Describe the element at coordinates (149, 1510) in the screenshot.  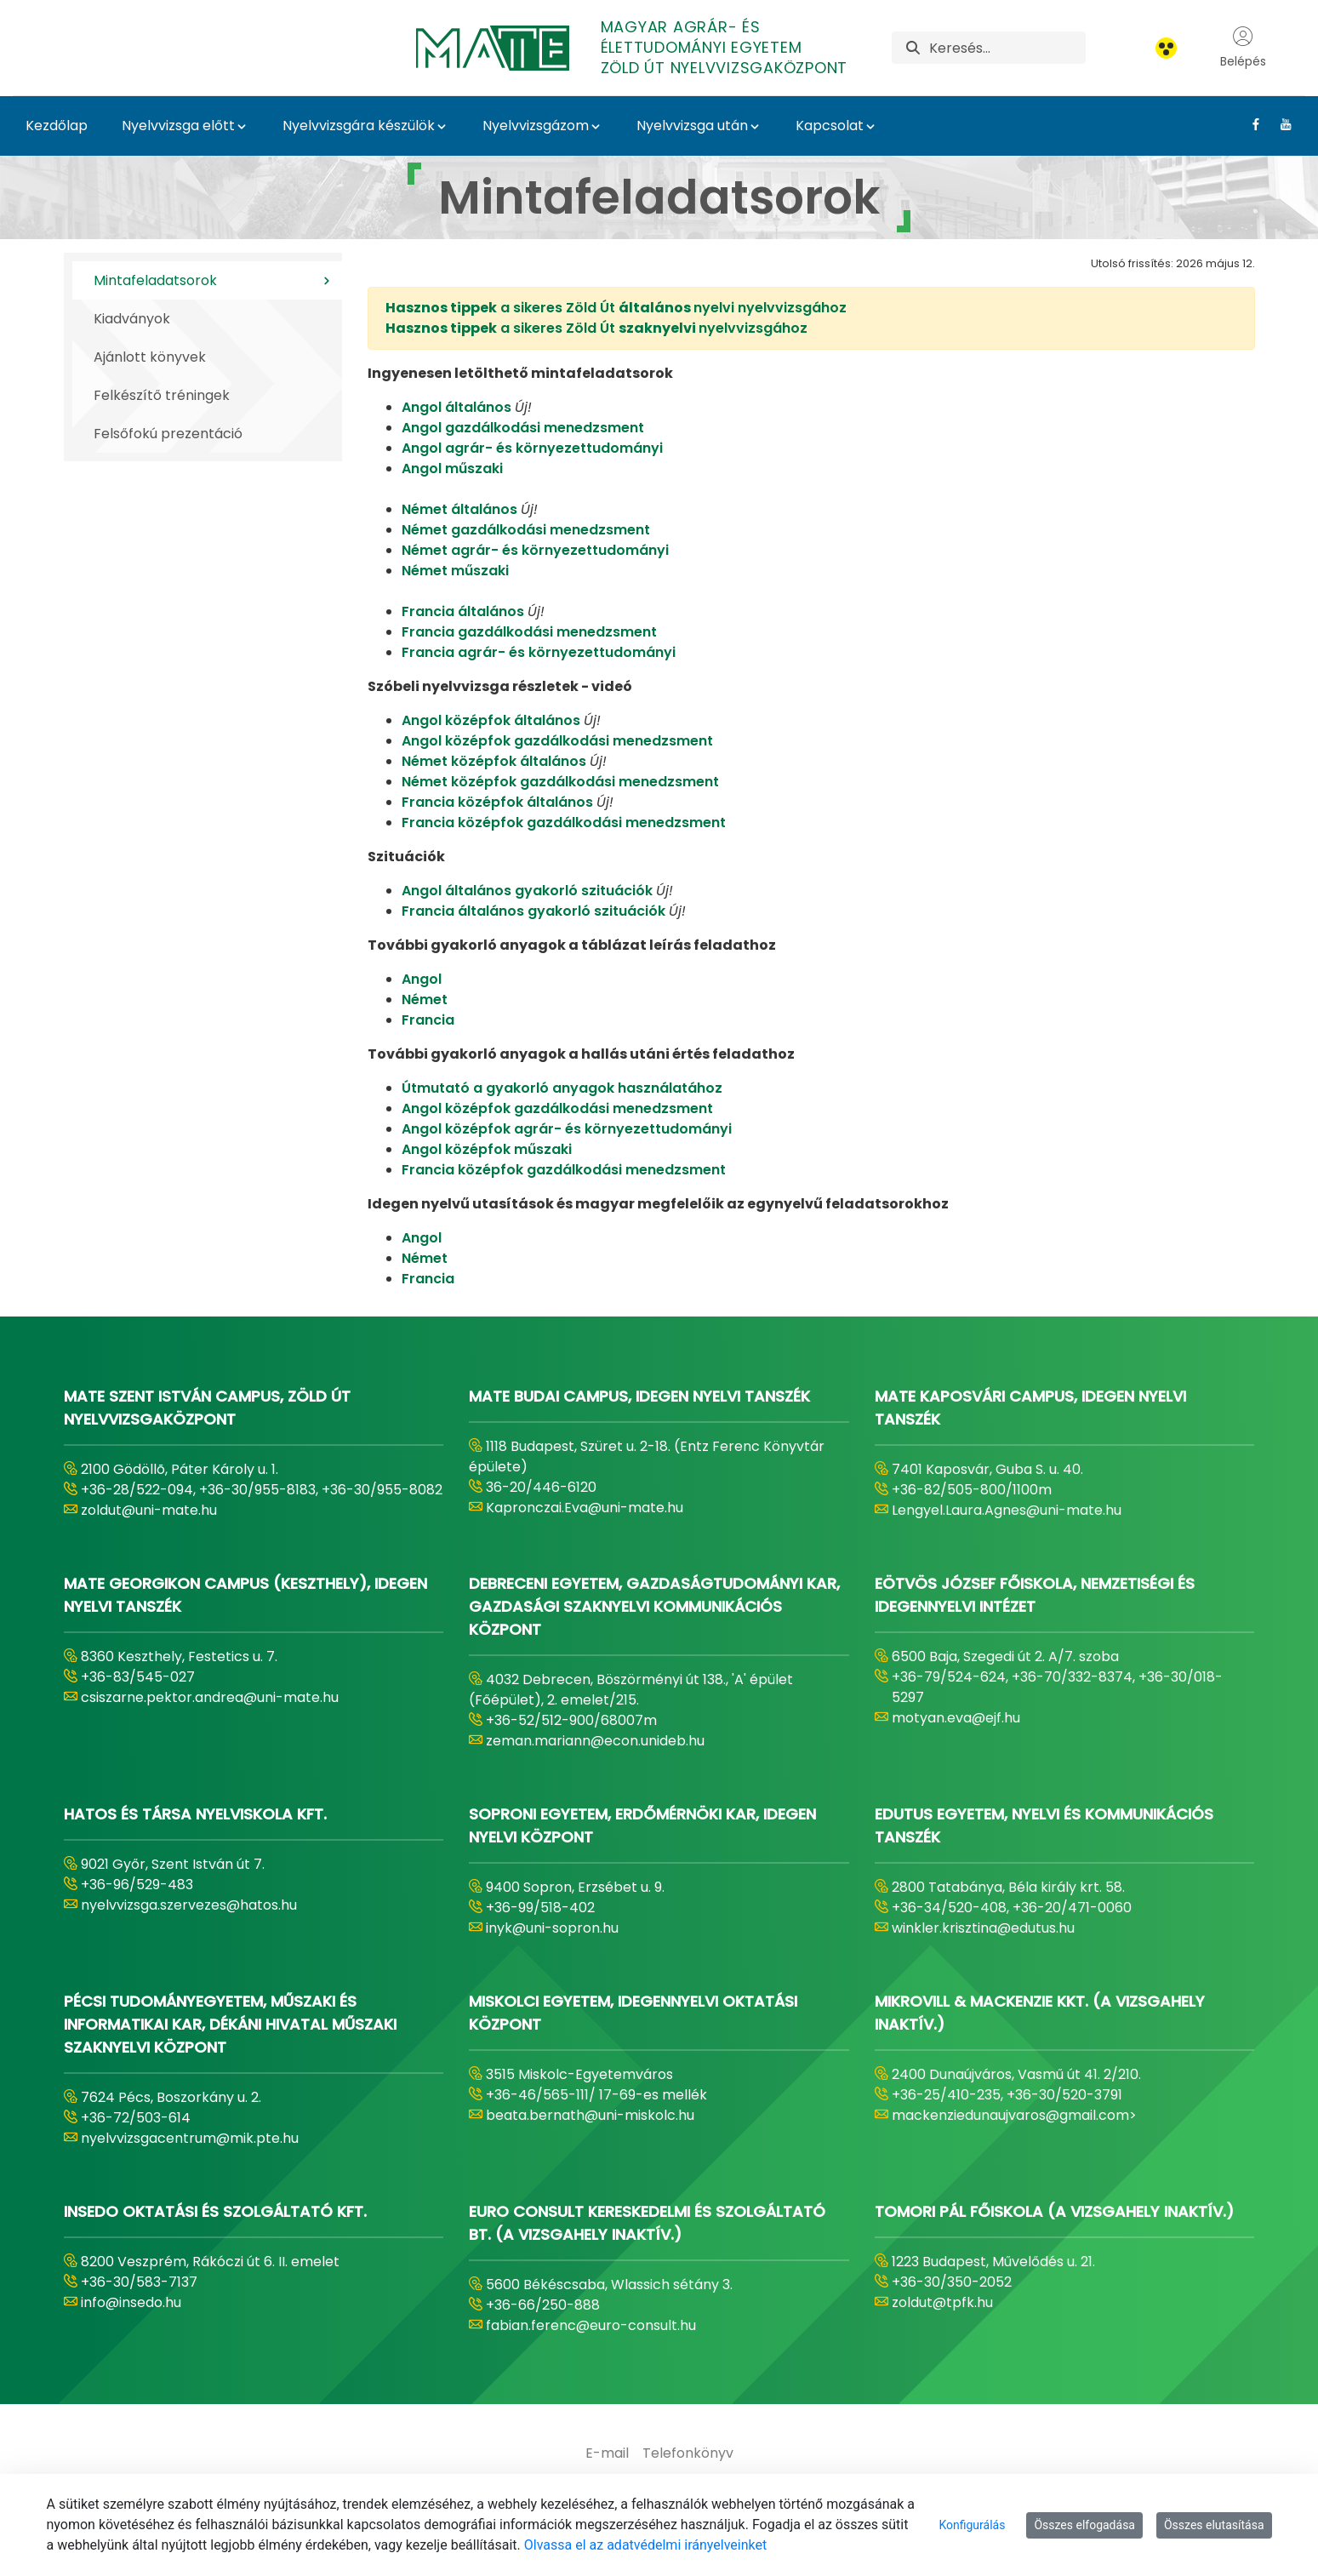
I see `zoldut@uni-mate.hu` at that location.